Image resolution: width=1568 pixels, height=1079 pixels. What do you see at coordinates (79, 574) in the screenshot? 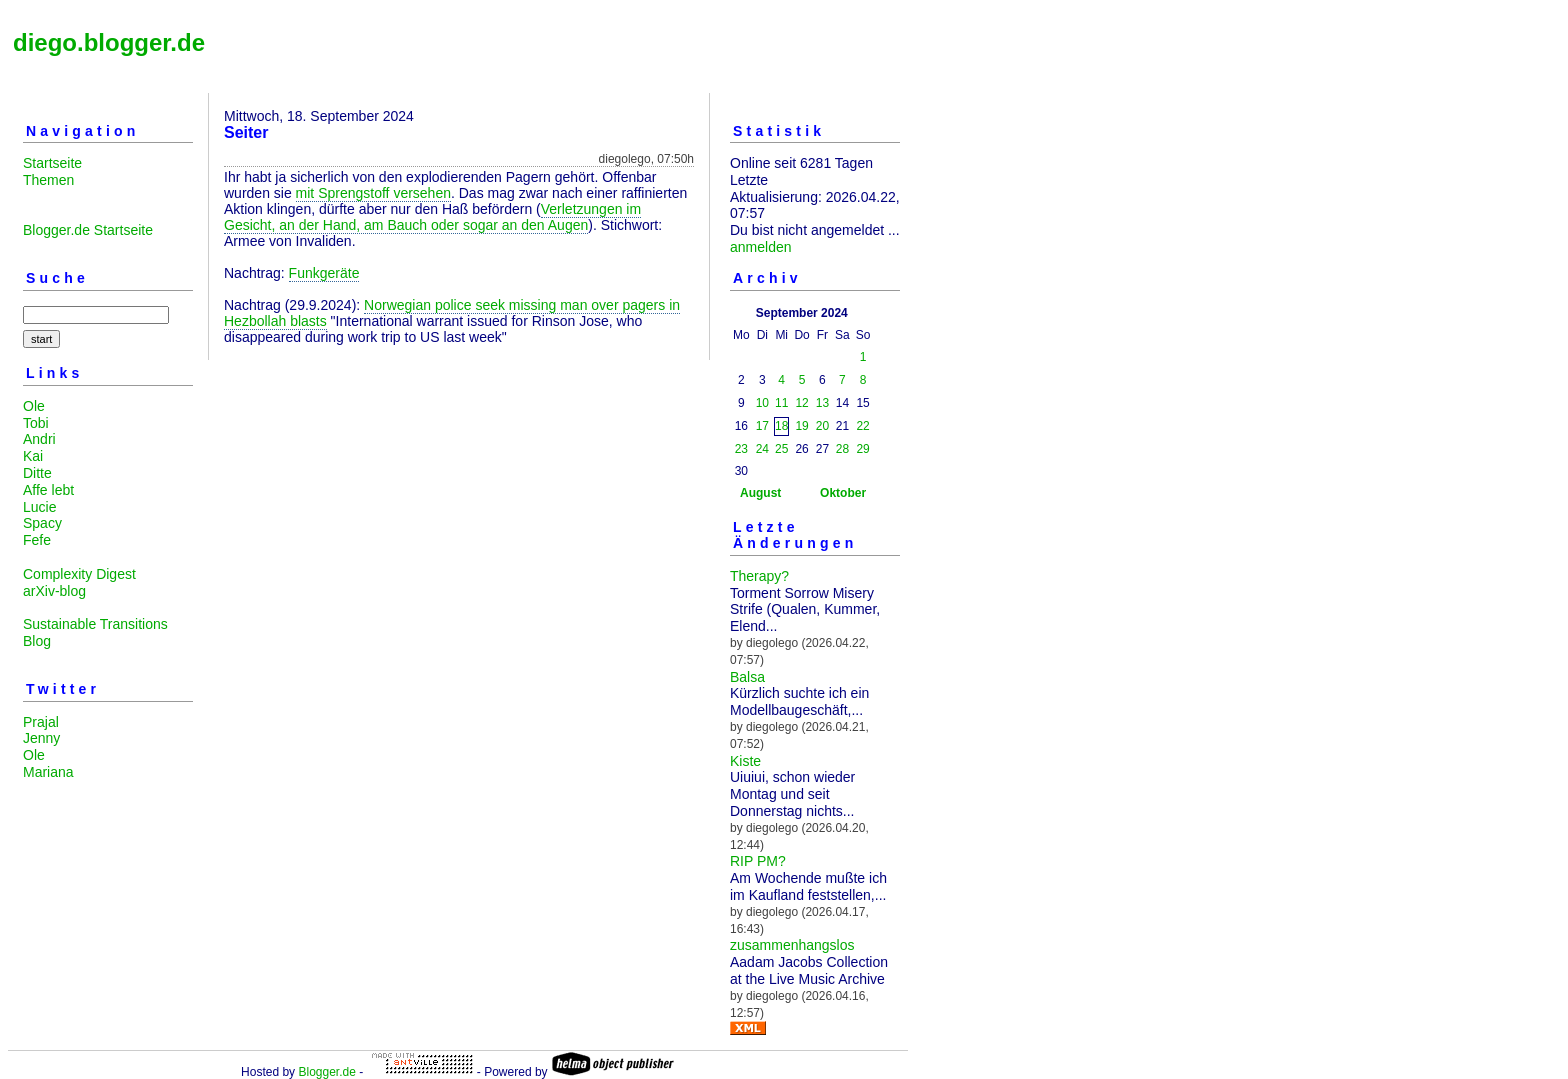
I see `Complexity Digest` at bounding box center [79, 574].